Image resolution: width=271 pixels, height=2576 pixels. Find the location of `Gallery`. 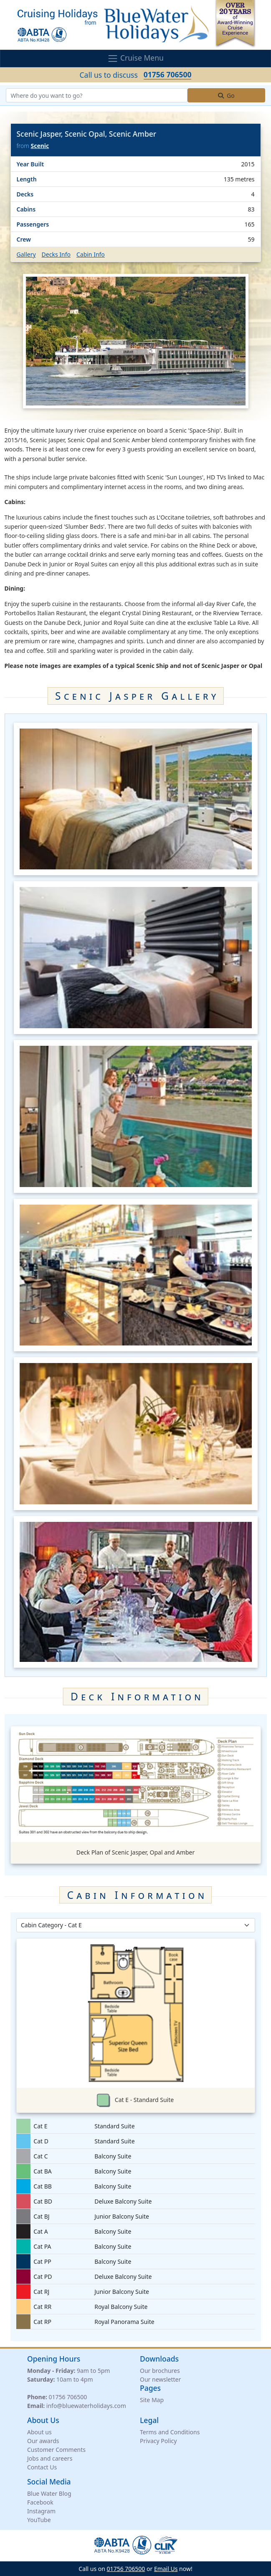

Gallery is located at coordinates (26, 254).